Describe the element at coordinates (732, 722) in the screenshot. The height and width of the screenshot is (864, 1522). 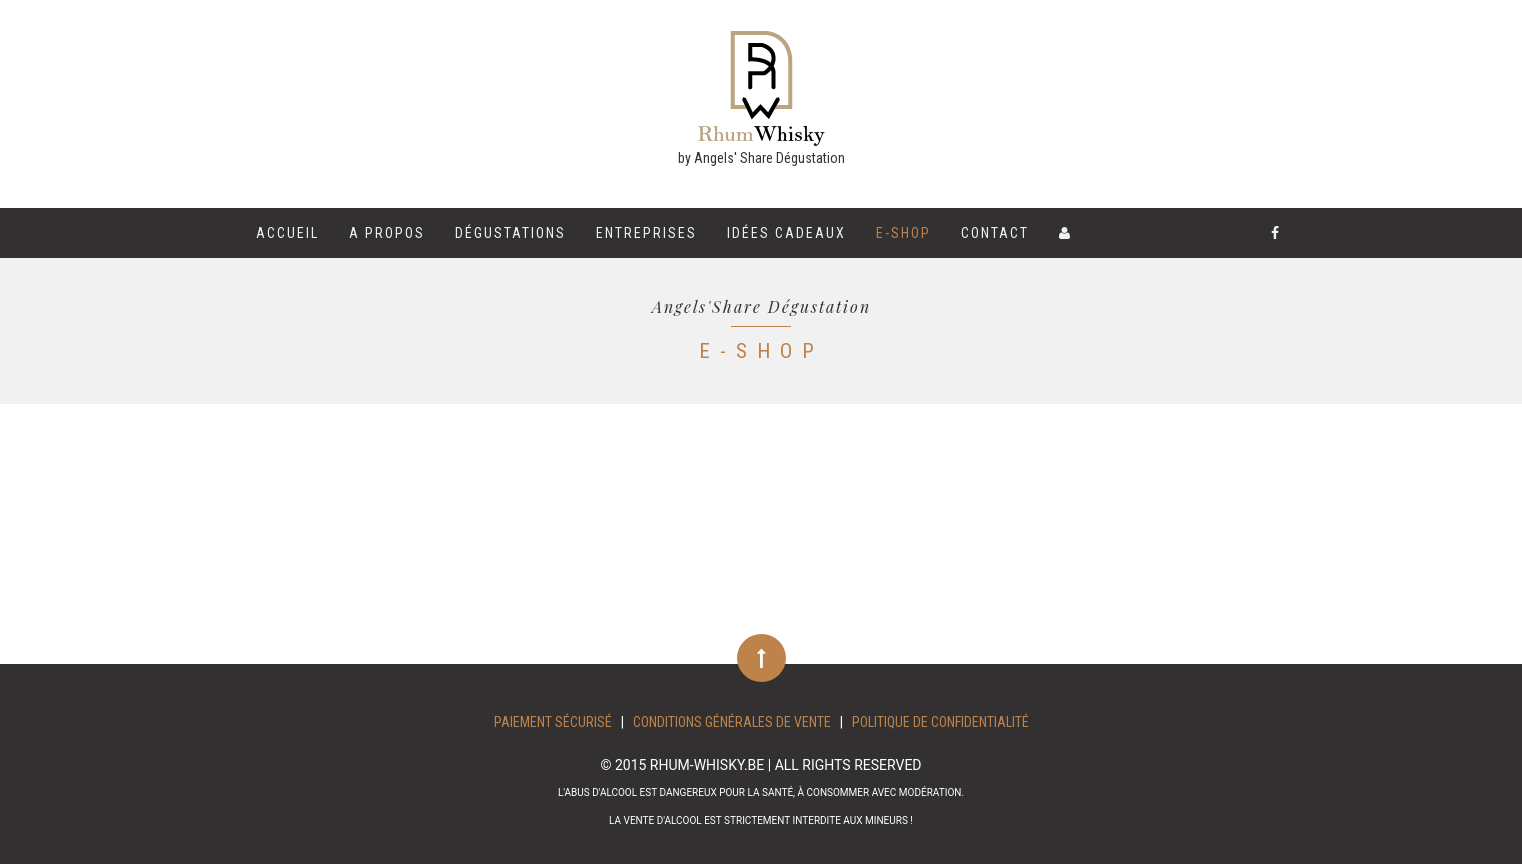
I see `Conditions Générales de Vente` at that location.